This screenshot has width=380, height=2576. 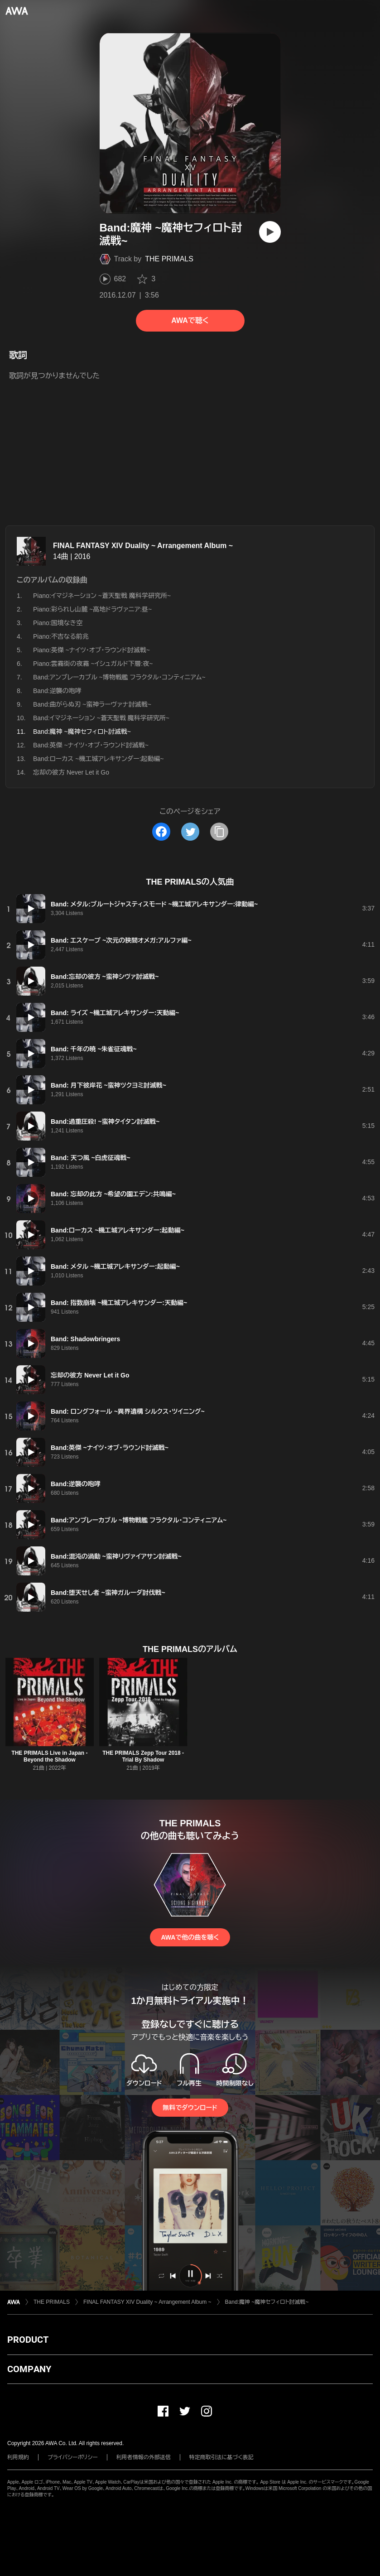 What do you see at coordinates (18, 2457) in the screenshot?
I see `利用規約` at bounding box center [18, 2457].